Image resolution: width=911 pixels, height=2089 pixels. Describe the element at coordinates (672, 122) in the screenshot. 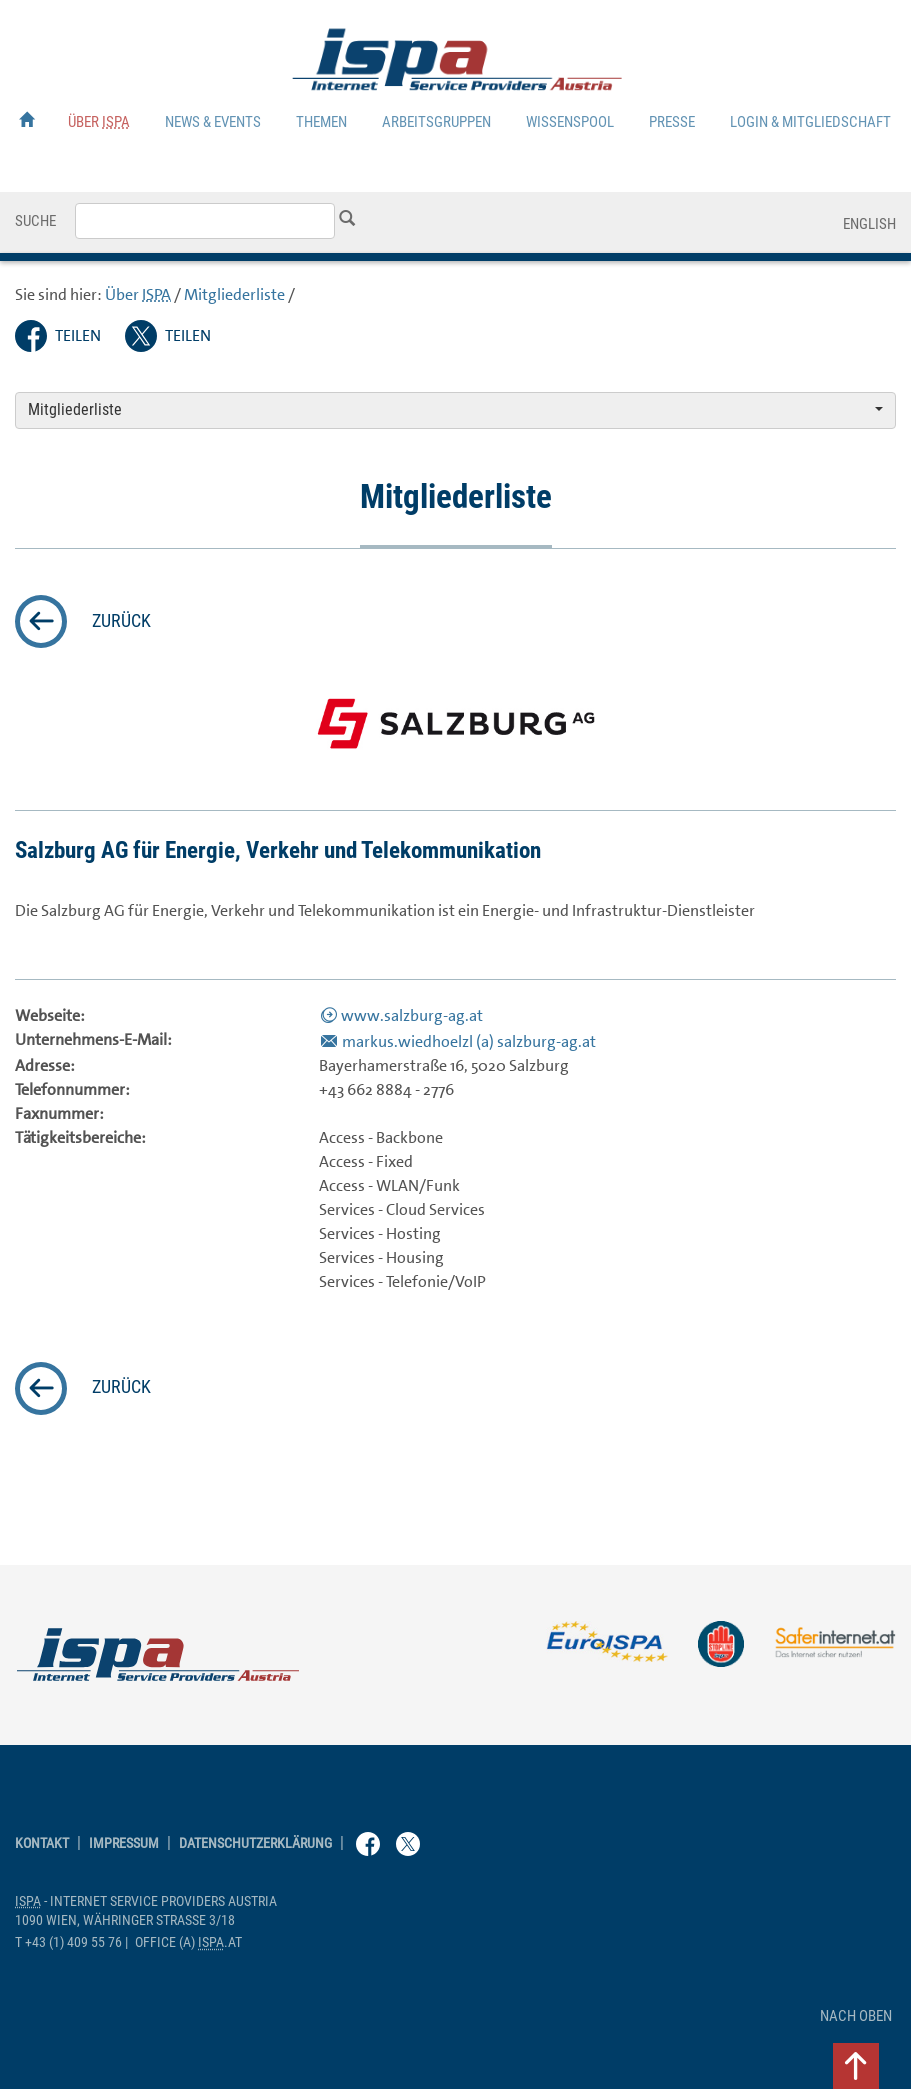

I see `Presse` at that location.